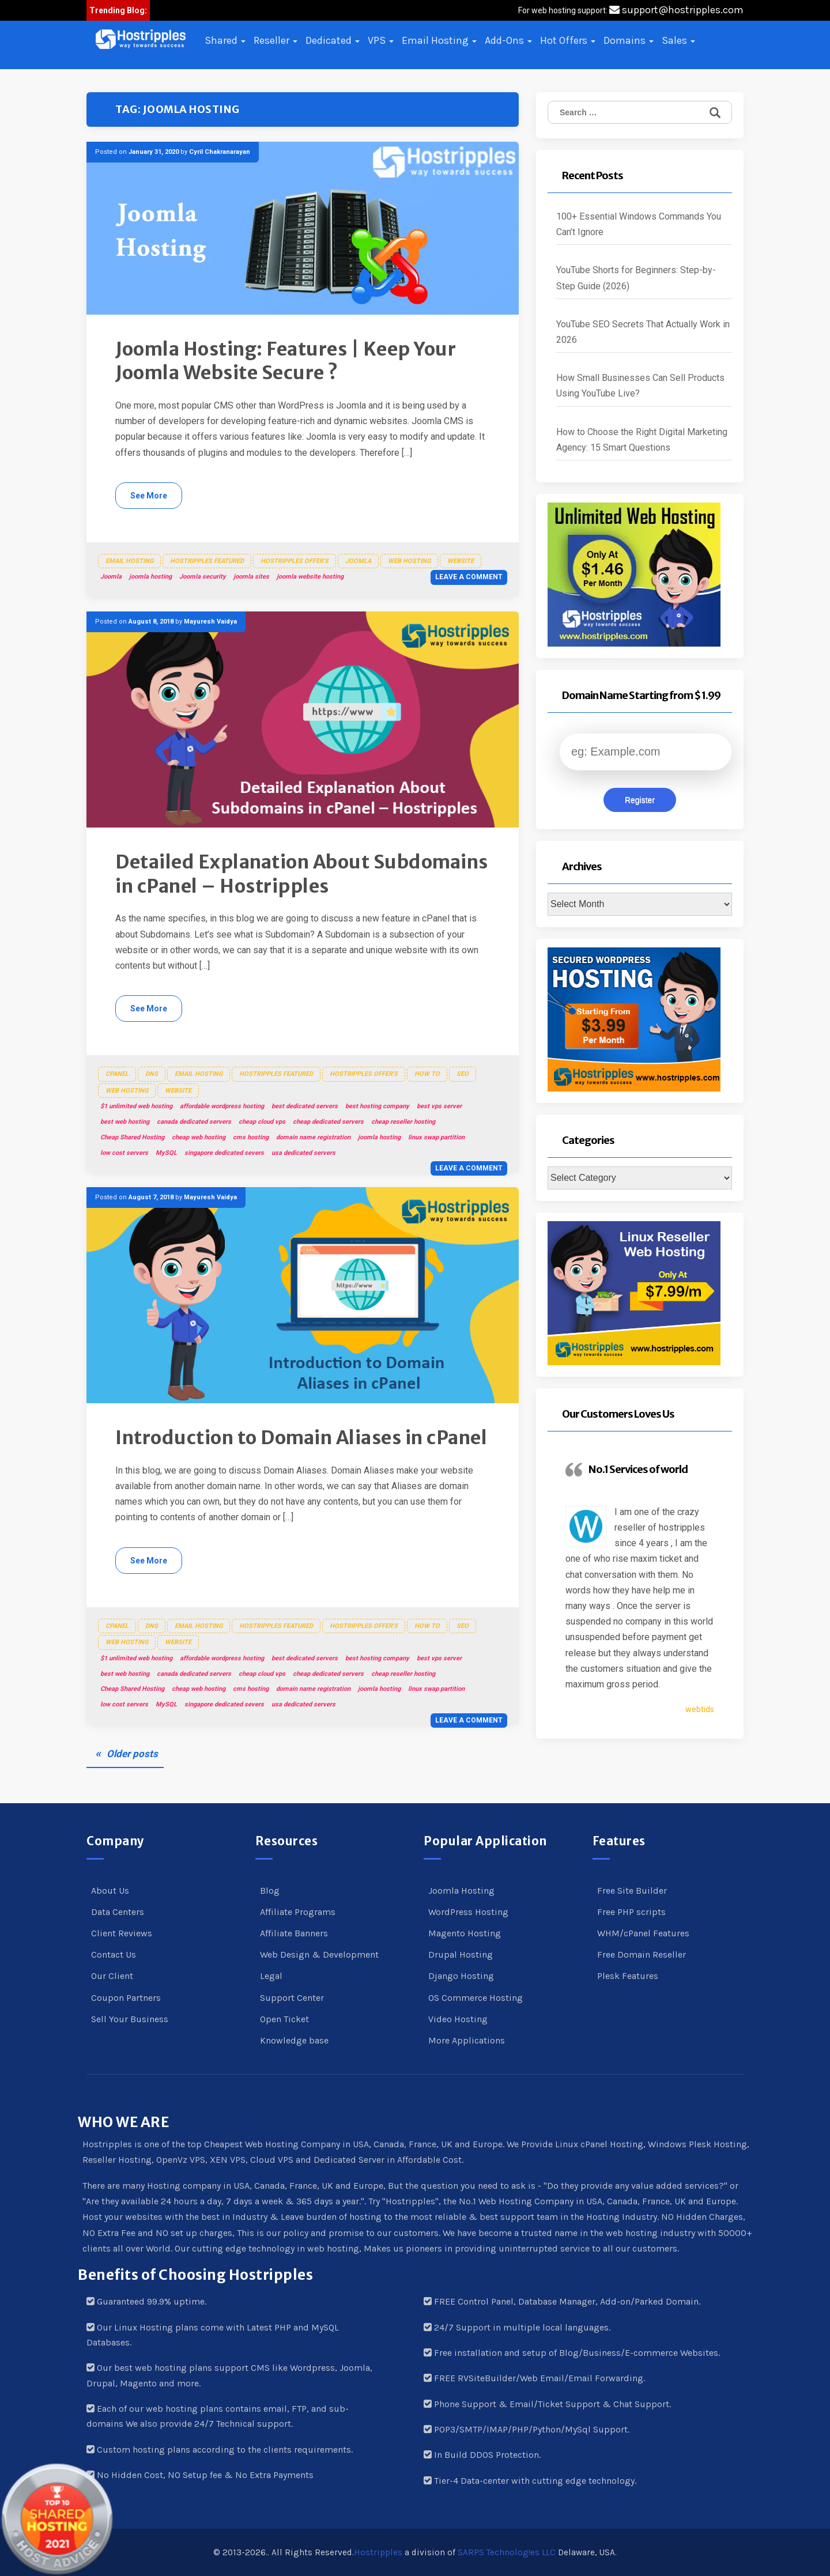 The height and width of the screenshot is (2576, 830). What do you see at coordinates (631, 1911) in the screenshot?
I see `Free PHP scripts` at bounding box center [631, 1911].